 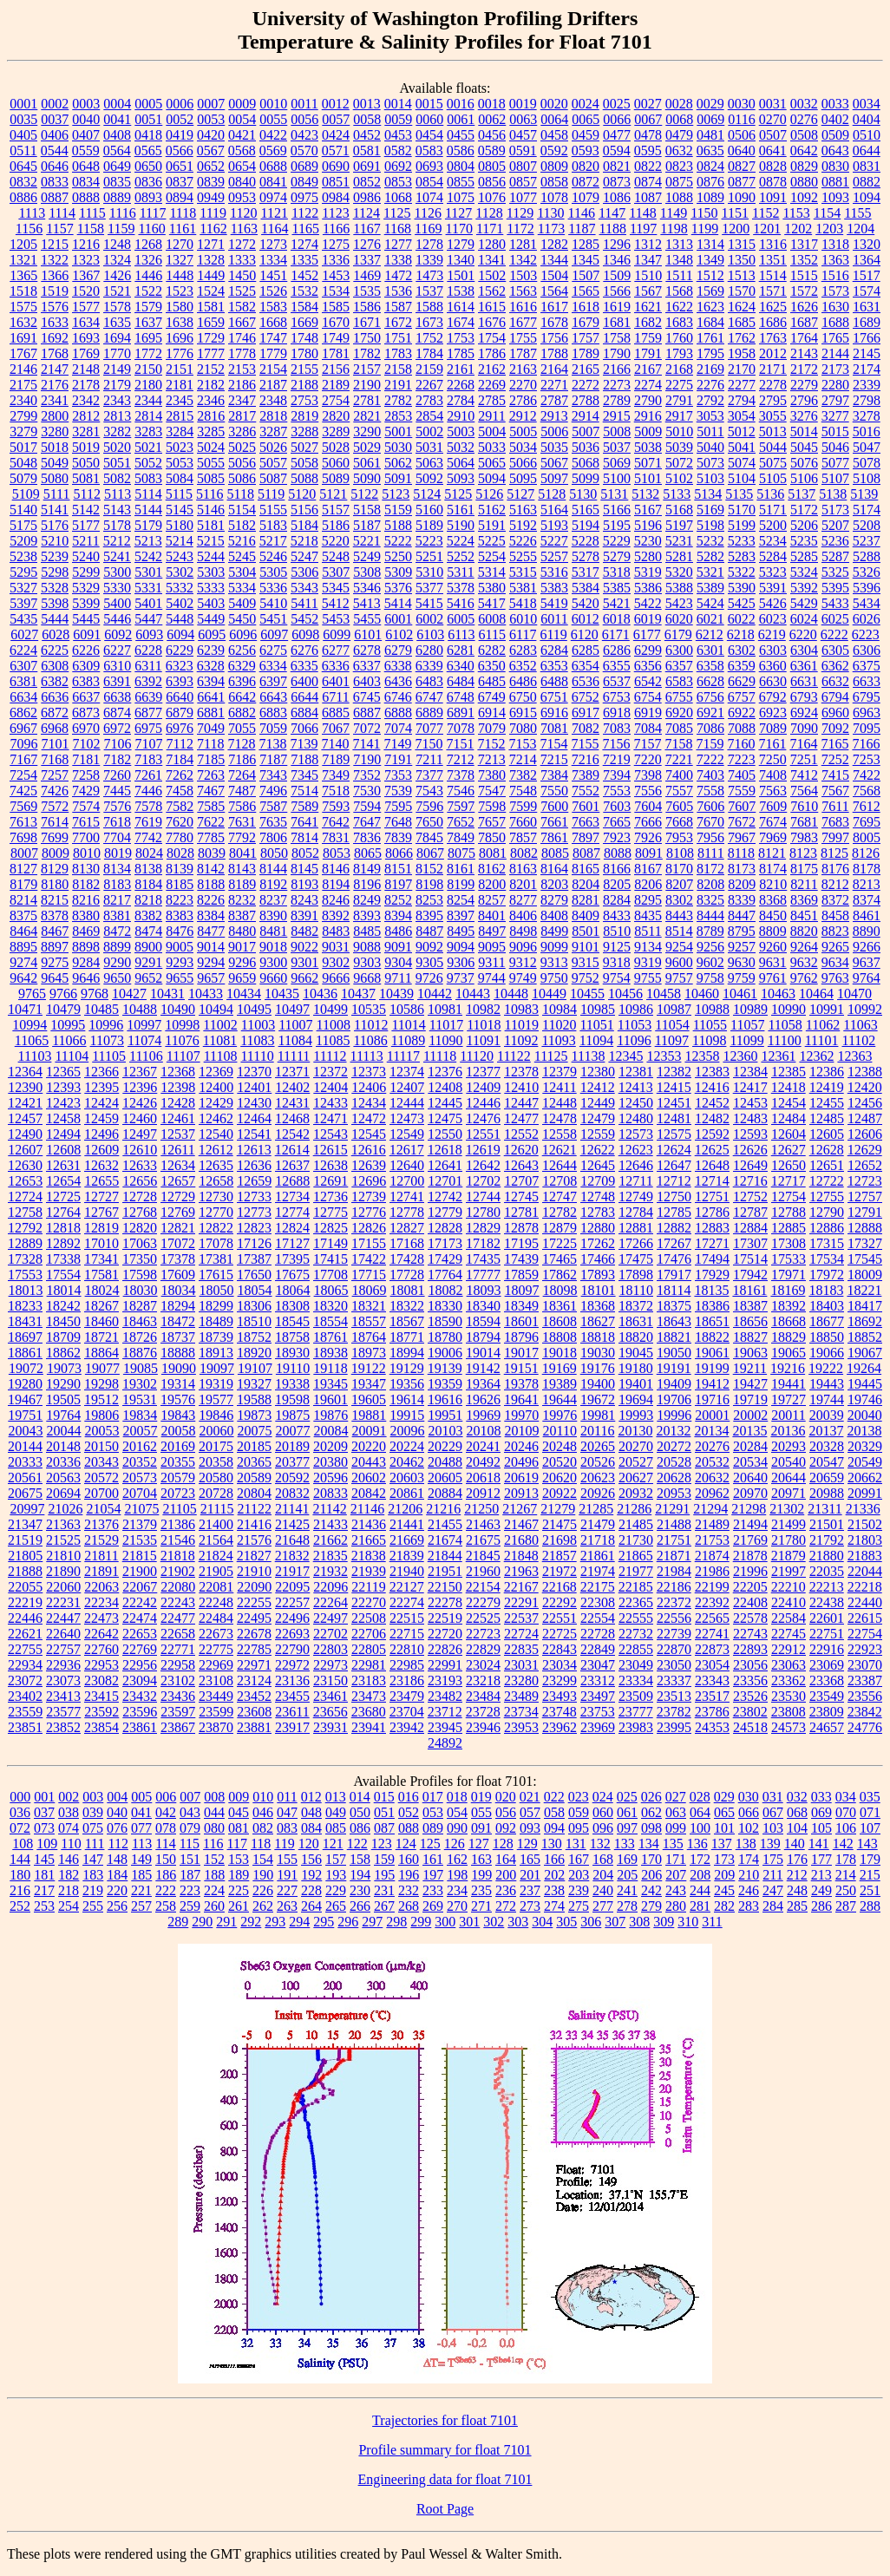 I want to click on 282, so click(x=724, y=1906).